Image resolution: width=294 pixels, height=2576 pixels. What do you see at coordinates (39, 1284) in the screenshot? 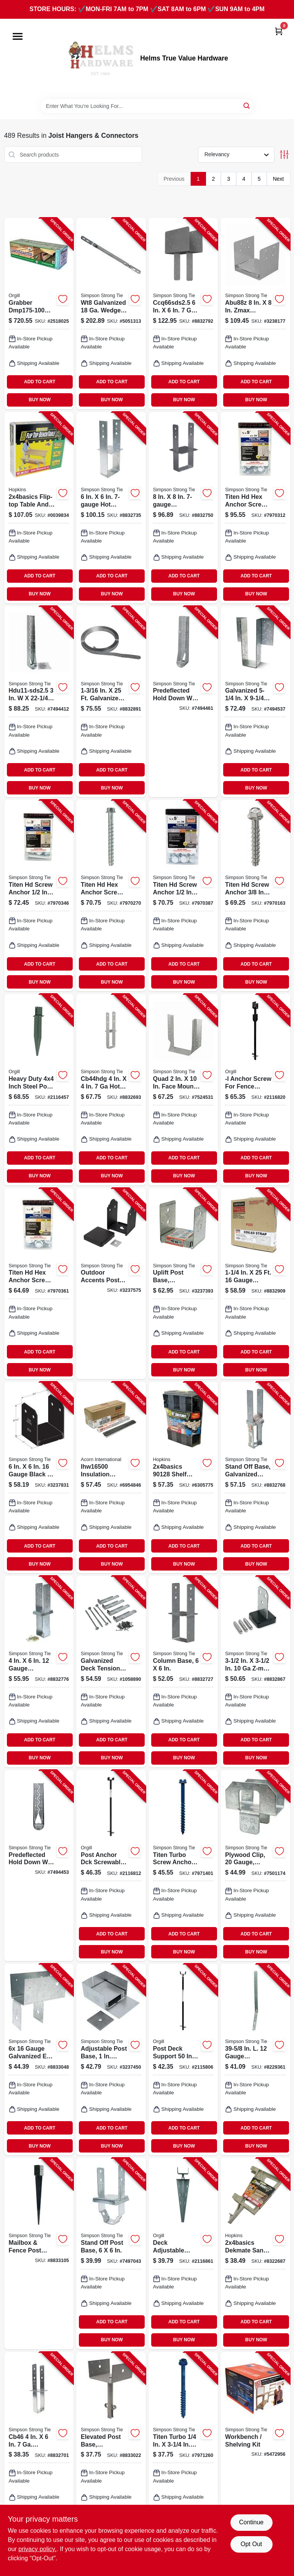
I see `[Go to simpson-strong-tie-titen-hd-heavy-duty-screw-anchor-carbon-steel-zinc-plated-707392013327 product page]` at bounding box center [39, 1284].